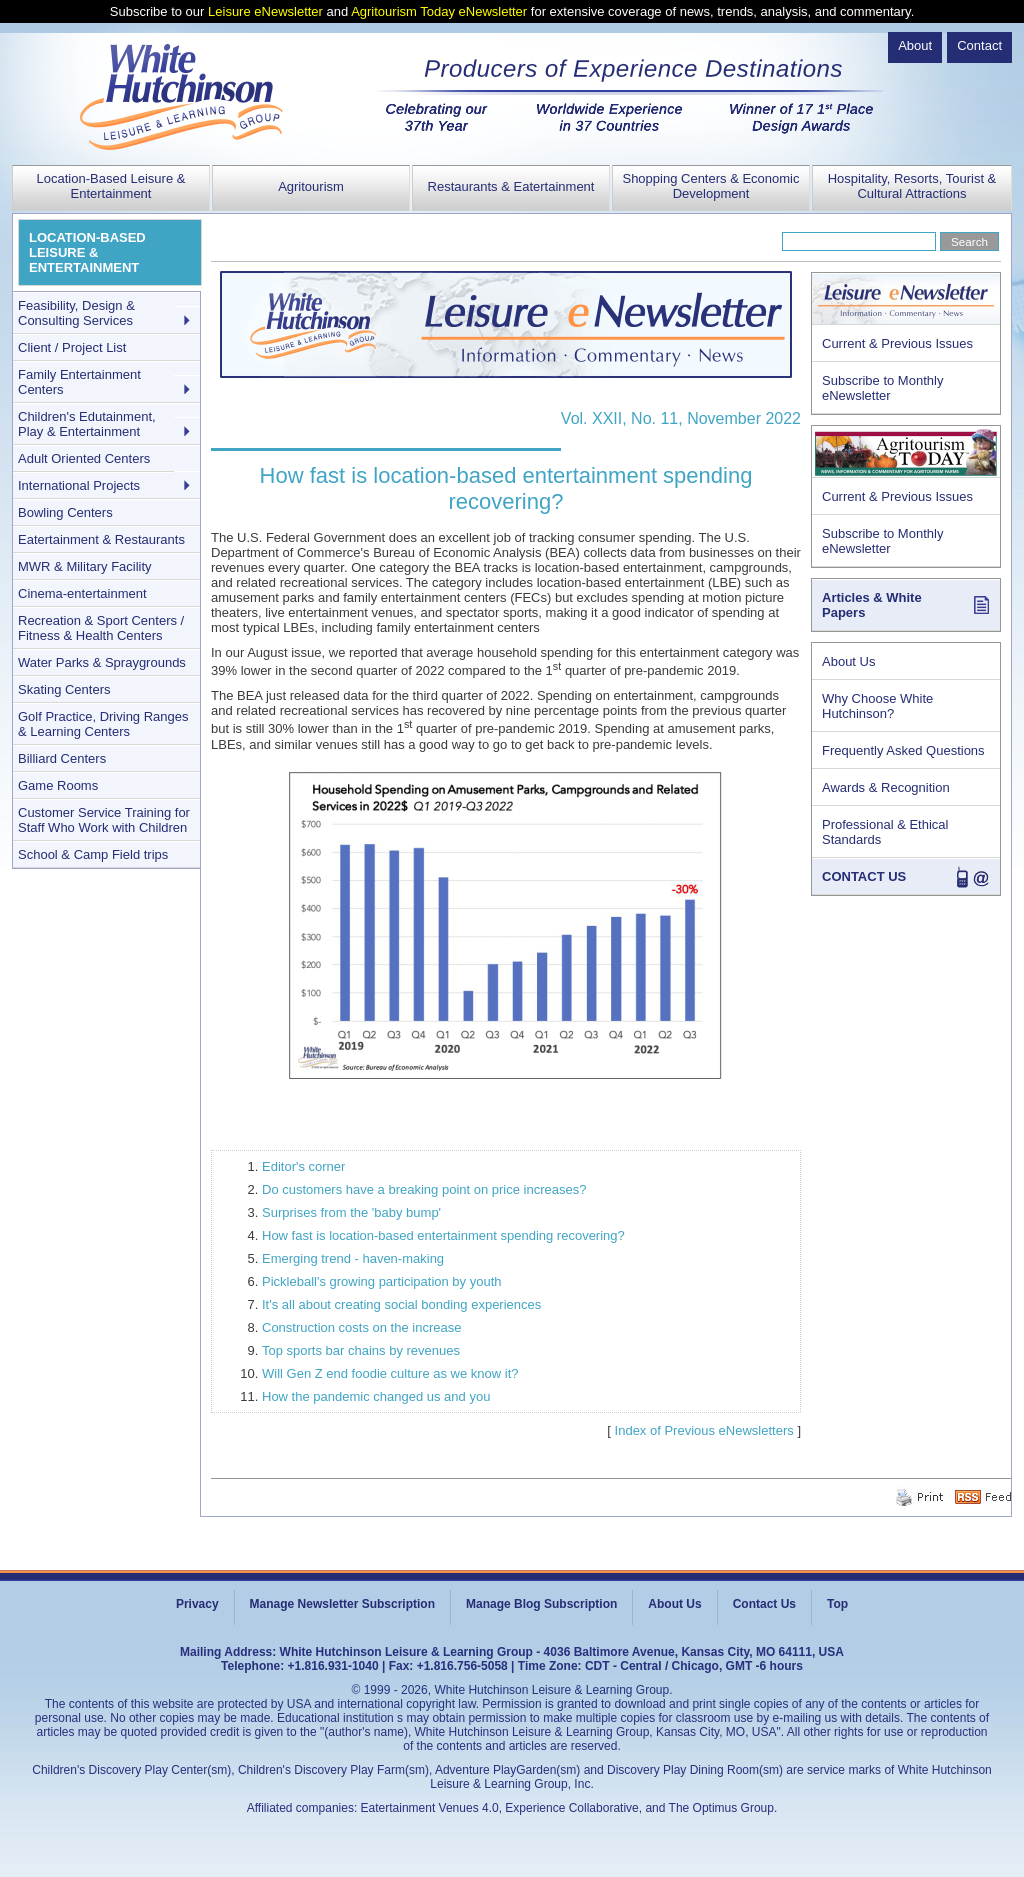 The width and height of the screenshot is (1024, 1877). Describe the element at coordinates (102, 662) in the screenshot. I see `Water Parks & Spraygrounds` at that location.